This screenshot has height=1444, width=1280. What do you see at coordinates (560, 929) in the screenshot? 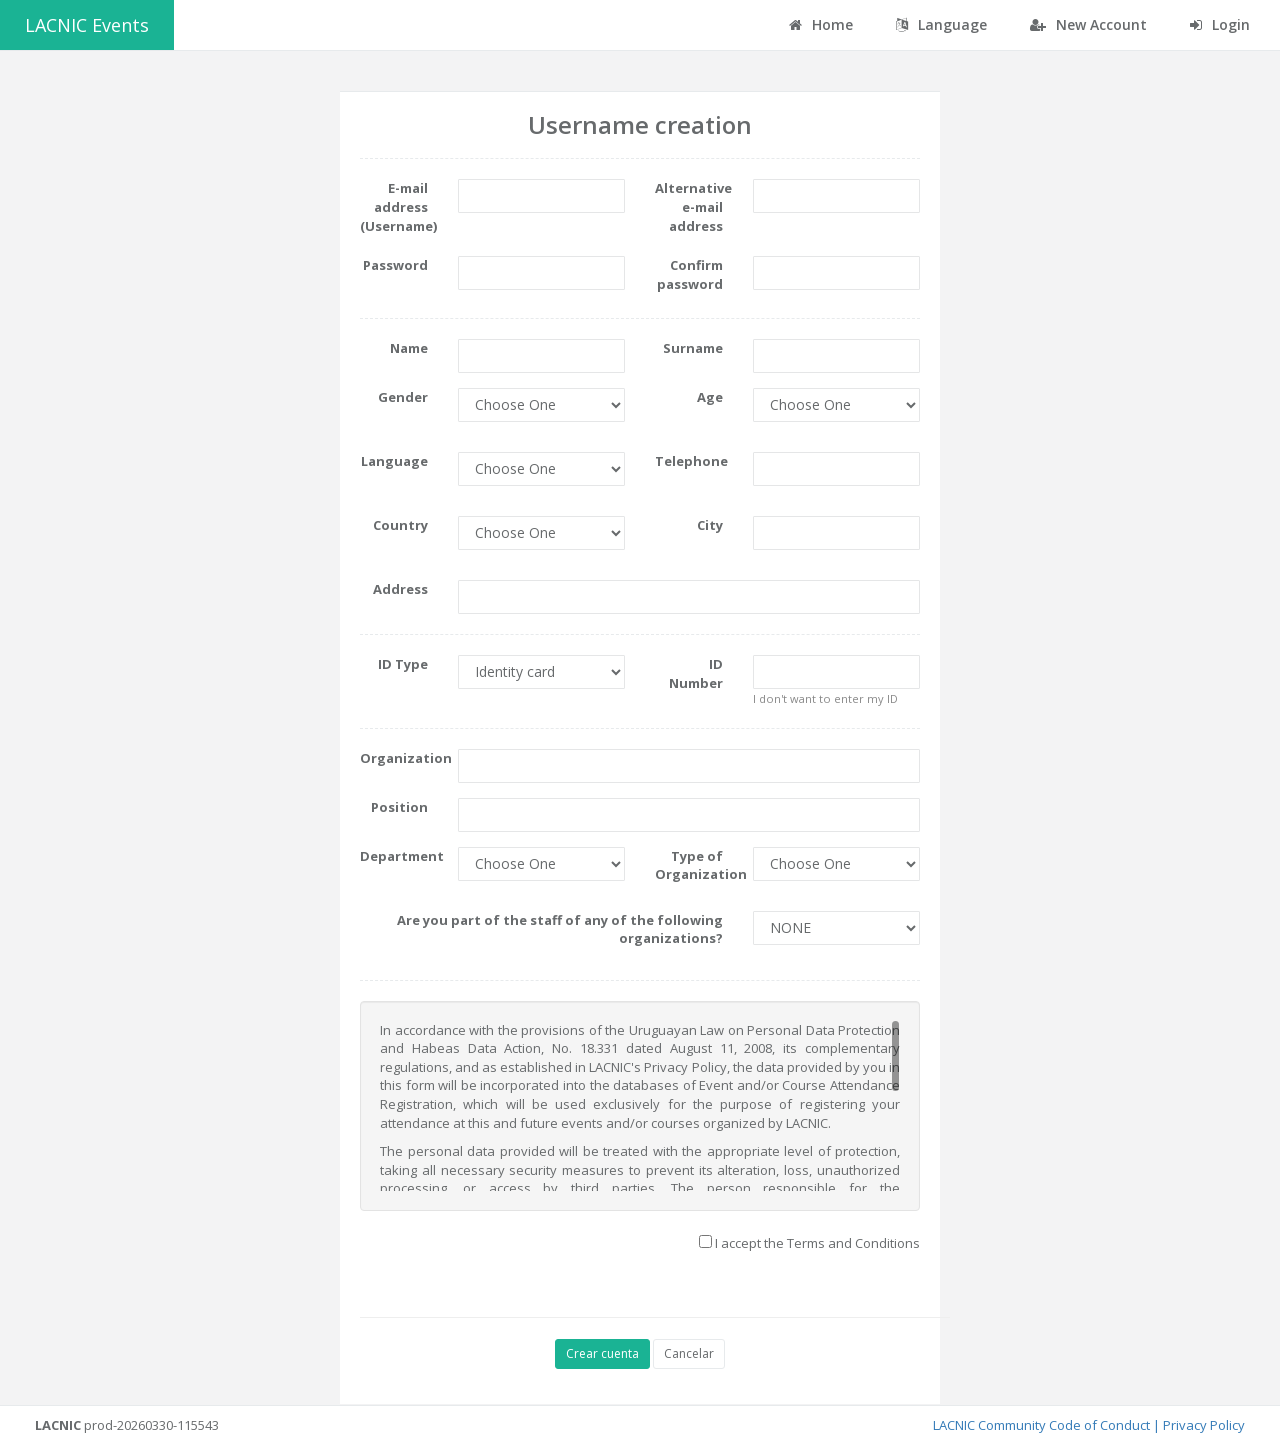
I see `Are you part of the staff of any of the following organizations?` at bounding box center [560, 929].